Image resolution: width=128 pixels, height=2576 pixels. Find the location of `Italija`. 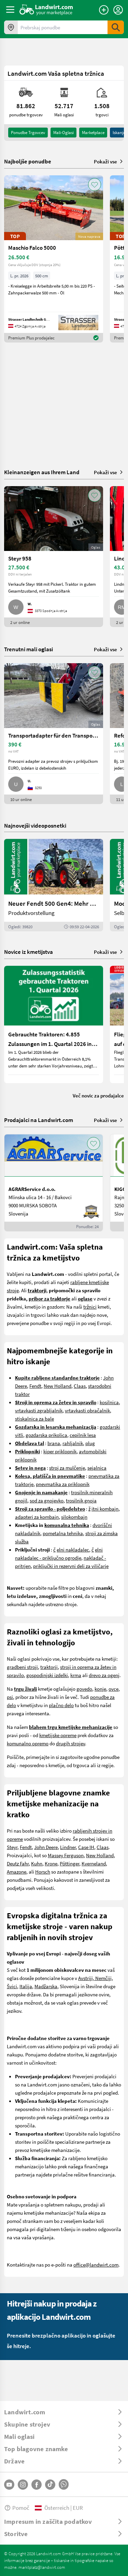

Italija is located at coordinates (25, 1986).